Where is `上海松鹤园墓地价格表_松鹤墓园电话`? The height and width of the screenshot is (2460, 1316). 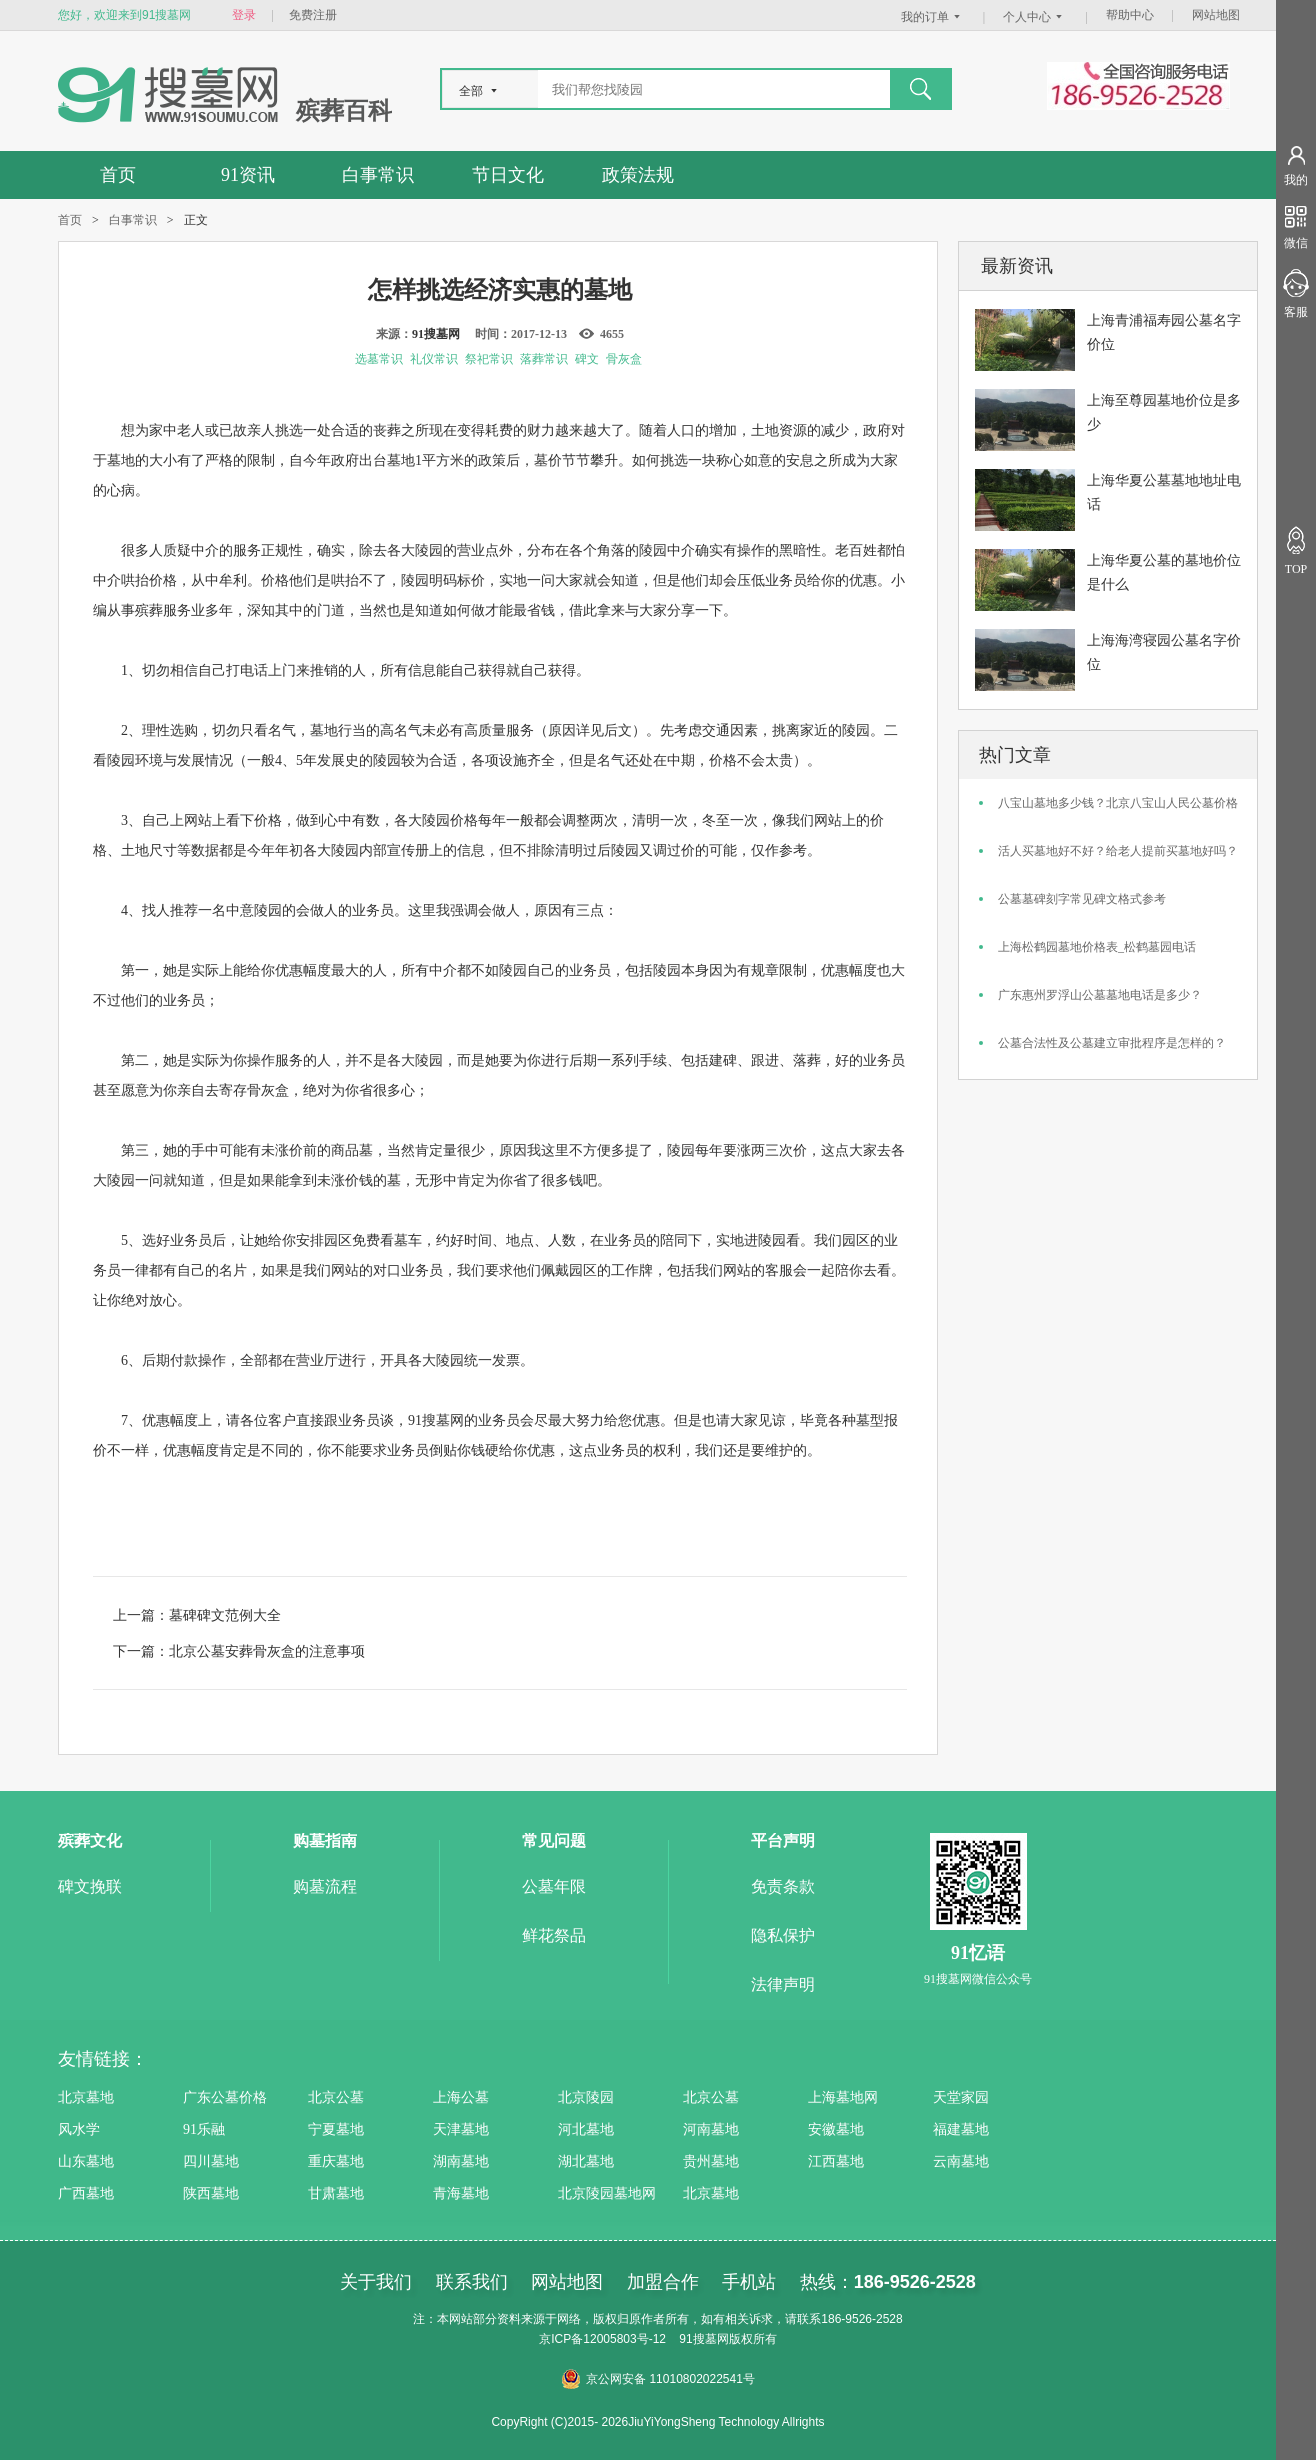 上海松鹤园墓地价格表_松鹤墓园电话 is located at coordinates (1097, 947).